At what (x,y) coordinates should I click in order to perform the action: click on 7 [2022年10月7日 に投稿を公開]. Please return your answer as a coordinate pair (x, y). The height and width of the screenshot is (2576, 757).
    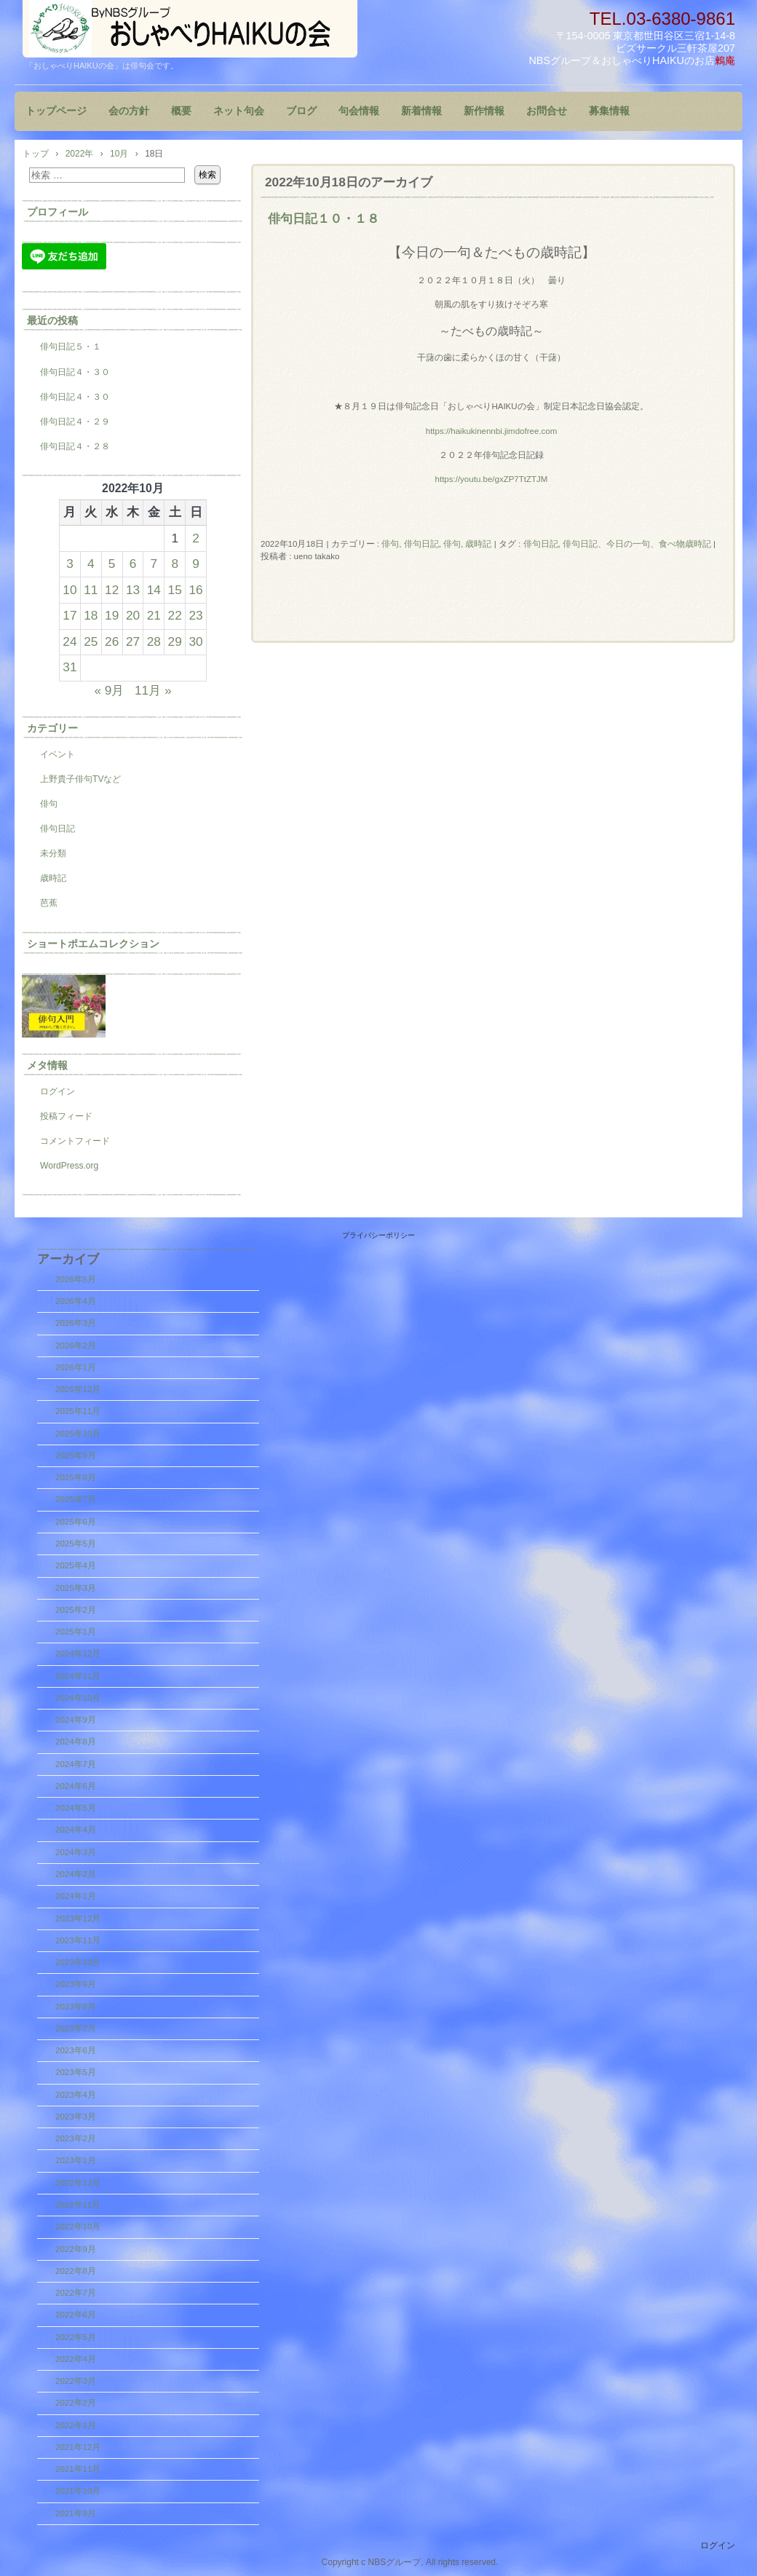
    Looking at the image, I should click on (154, 563).